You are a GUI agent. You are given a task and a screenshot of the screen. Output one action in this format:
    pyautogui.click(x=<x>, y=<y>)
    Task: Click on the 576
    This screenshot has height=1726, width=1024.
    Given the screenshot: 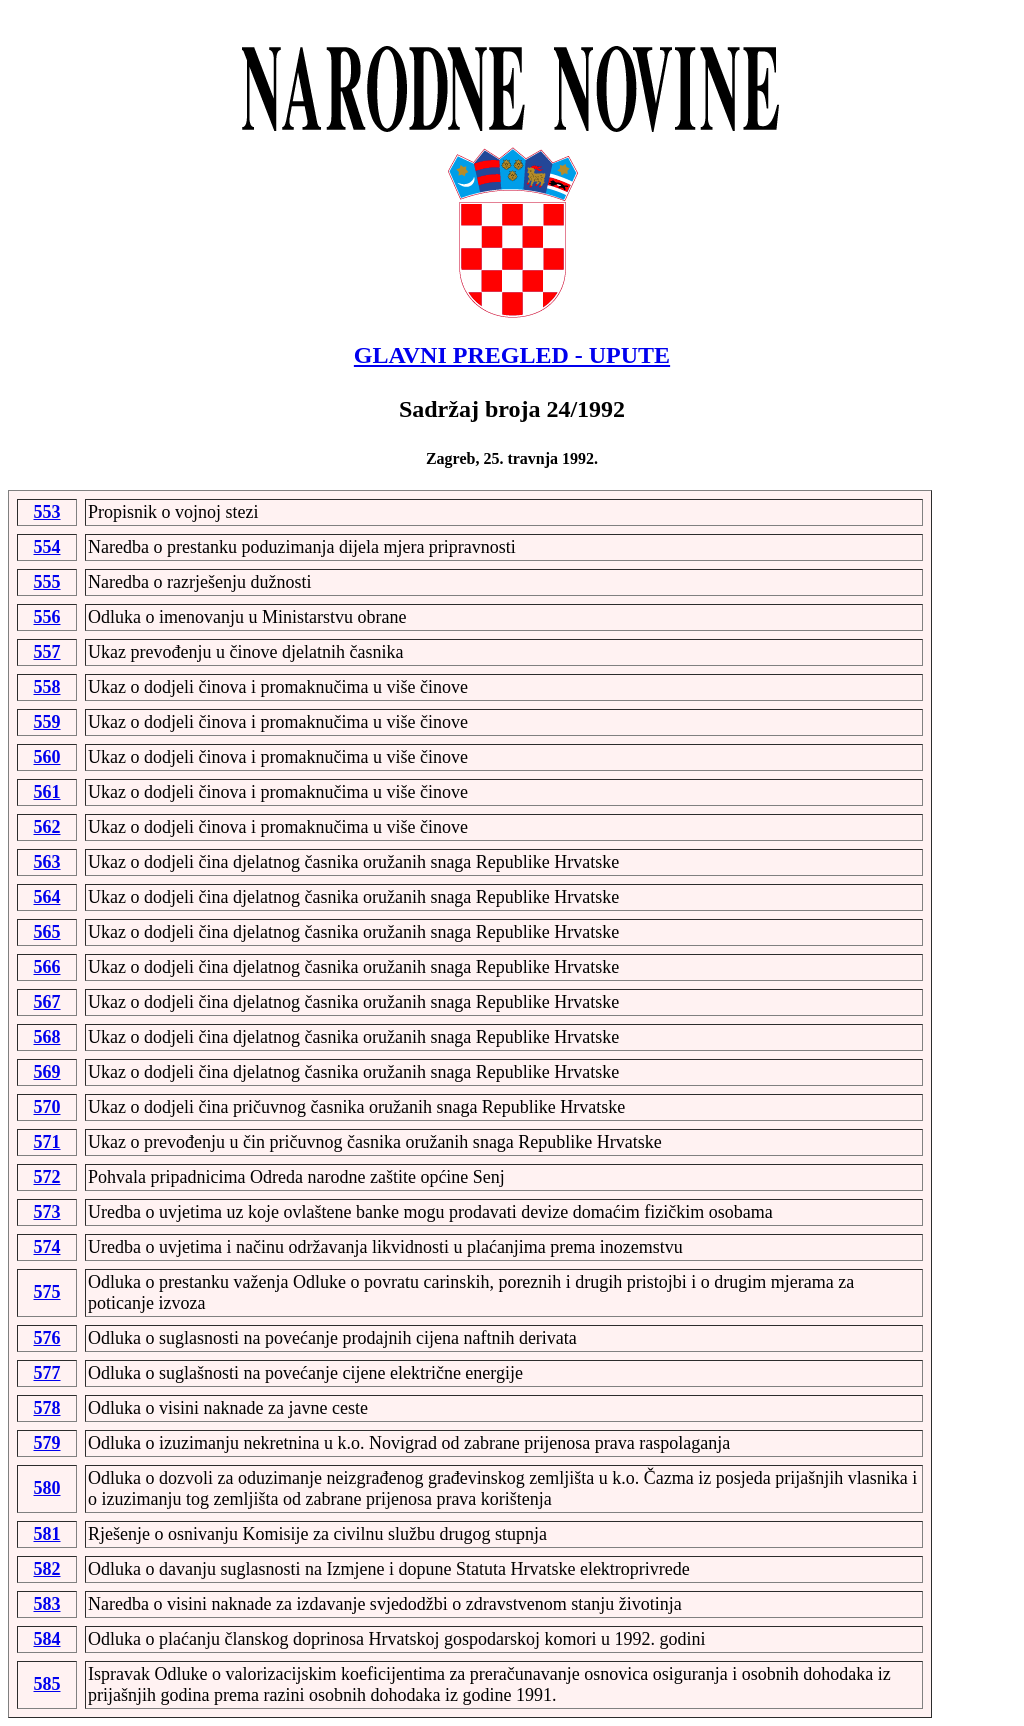 What is the action you would take?
    pyautogui.click(x=47, y=1338)
    